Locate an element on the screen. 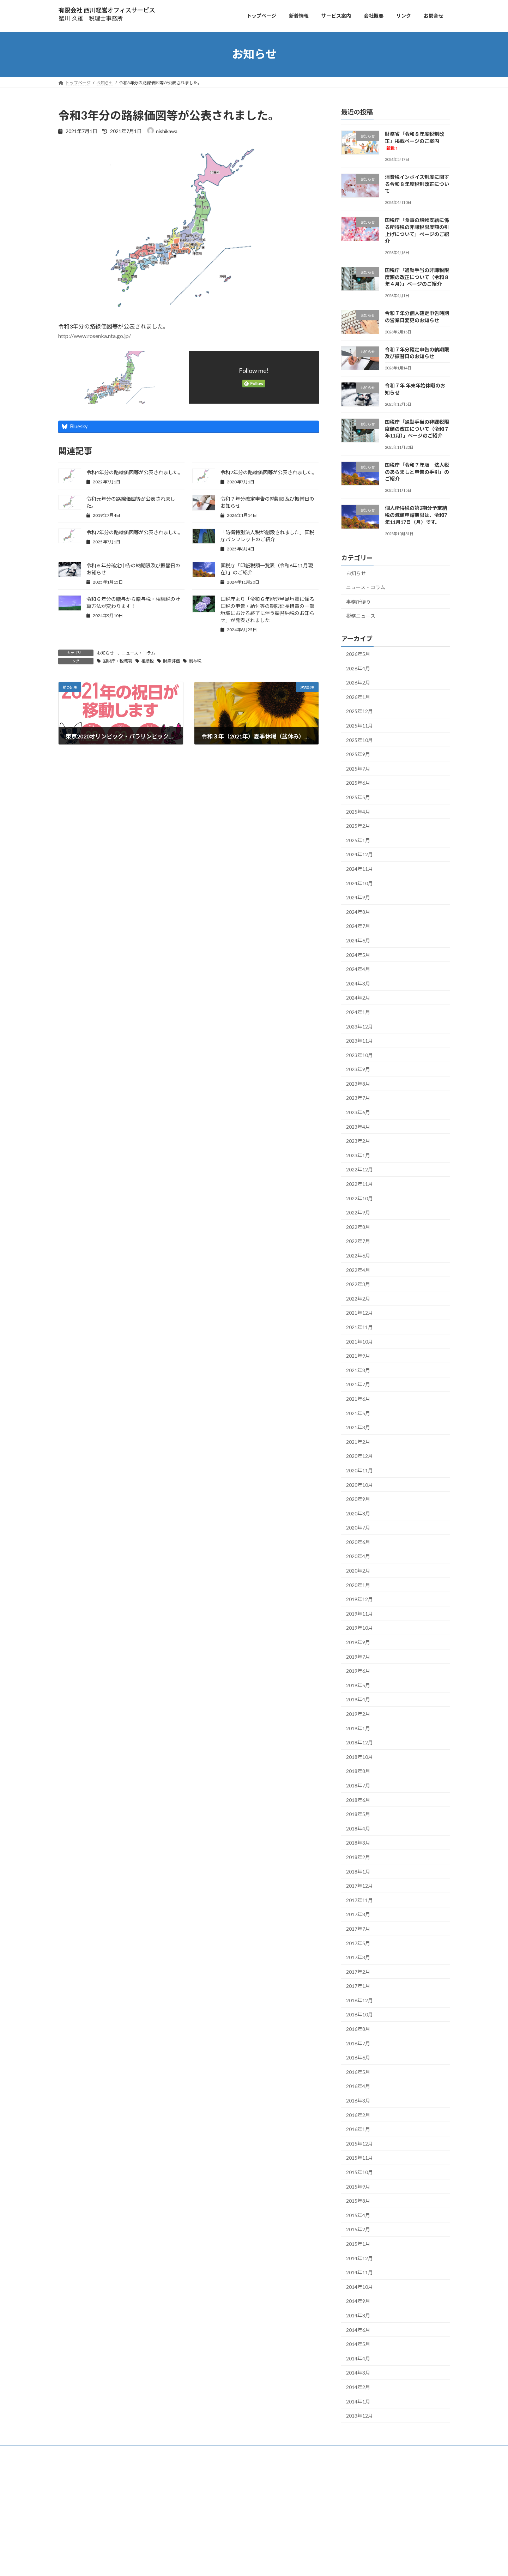 This screenshot has height=2576, width=508. 2023年1月 is located at coordinates (358, 1155).